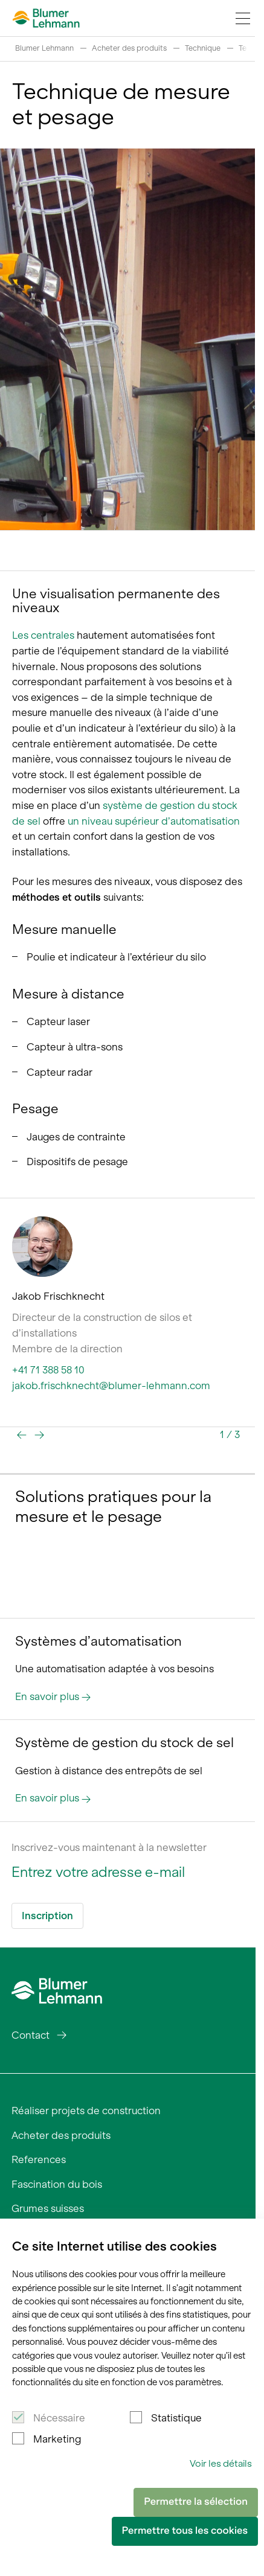 The image size is (264, 2576). I want to click on Grumes suisses, so click(47, 2208).